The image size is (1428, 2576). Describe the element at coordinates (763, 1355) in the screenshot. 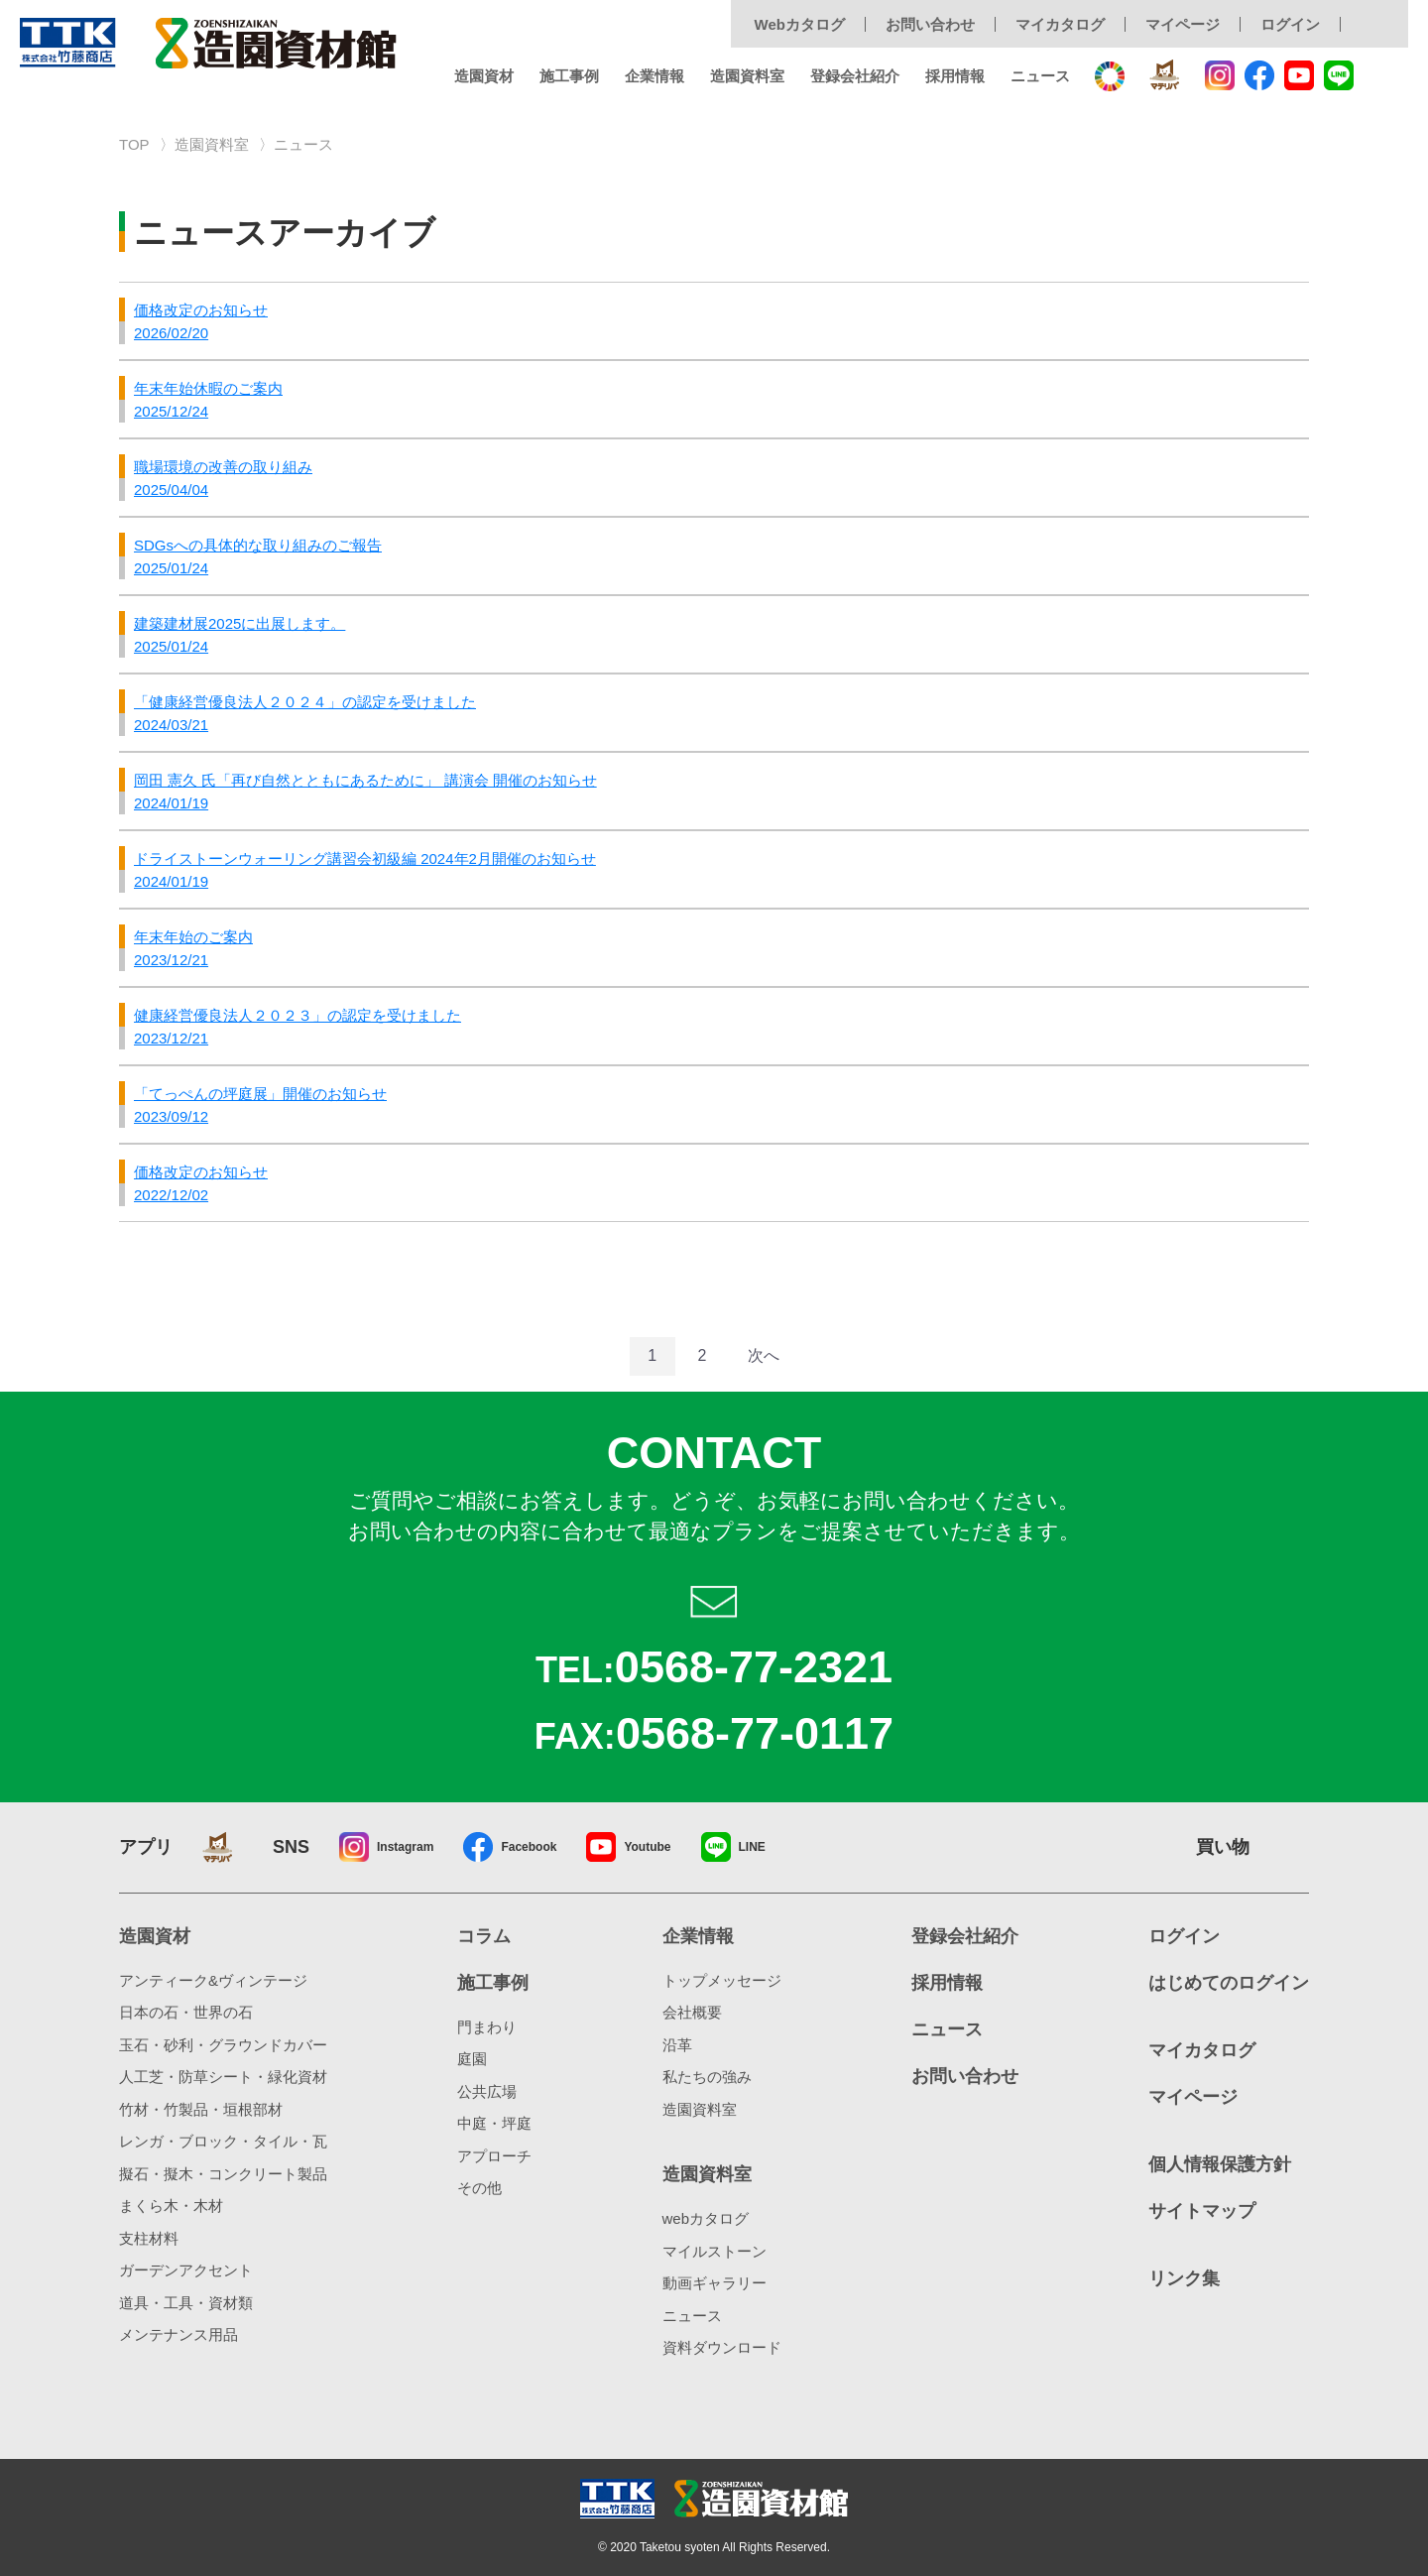

I see `次へ` at that location.